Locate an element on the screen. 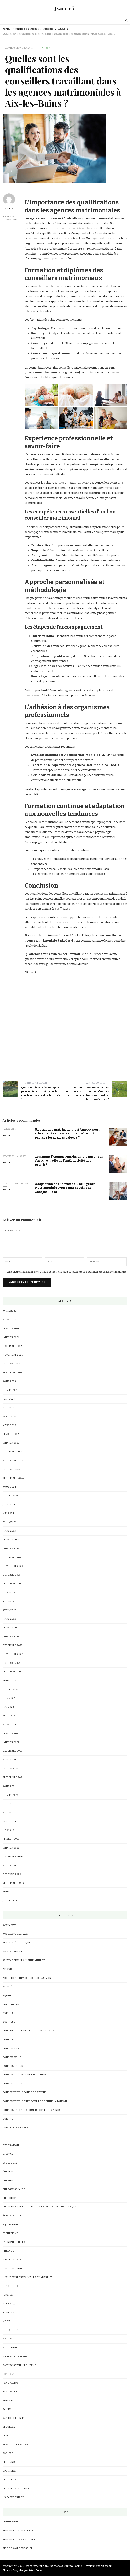 Image resolution: width=130 pixels, height=2576 pixels. Service a la personne is located at coordinates (18, 2444).